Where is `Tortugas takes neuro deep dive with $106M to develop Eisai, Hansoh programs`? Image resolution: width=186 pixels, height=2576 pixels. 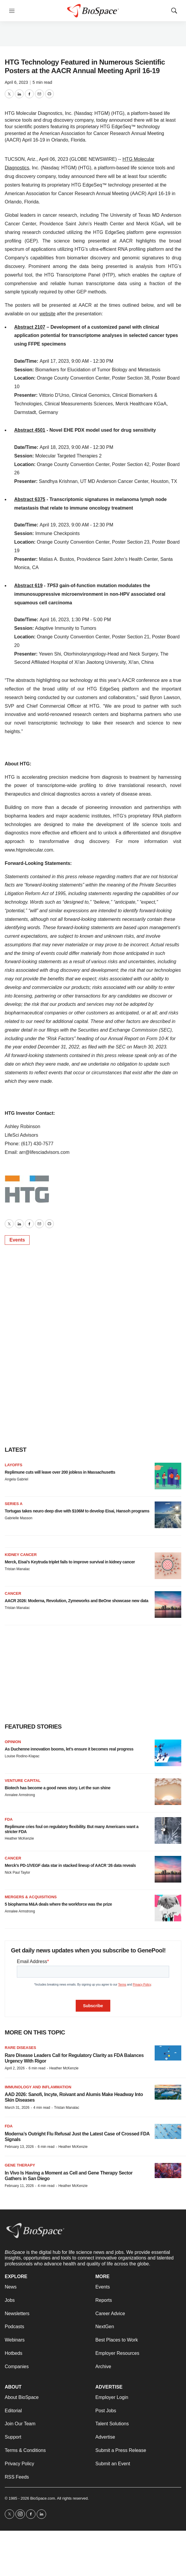 Tortugas takes neuro deep dive with $106M to develop Eisai, Hansoh programs is located at coordinates (77, 1511).